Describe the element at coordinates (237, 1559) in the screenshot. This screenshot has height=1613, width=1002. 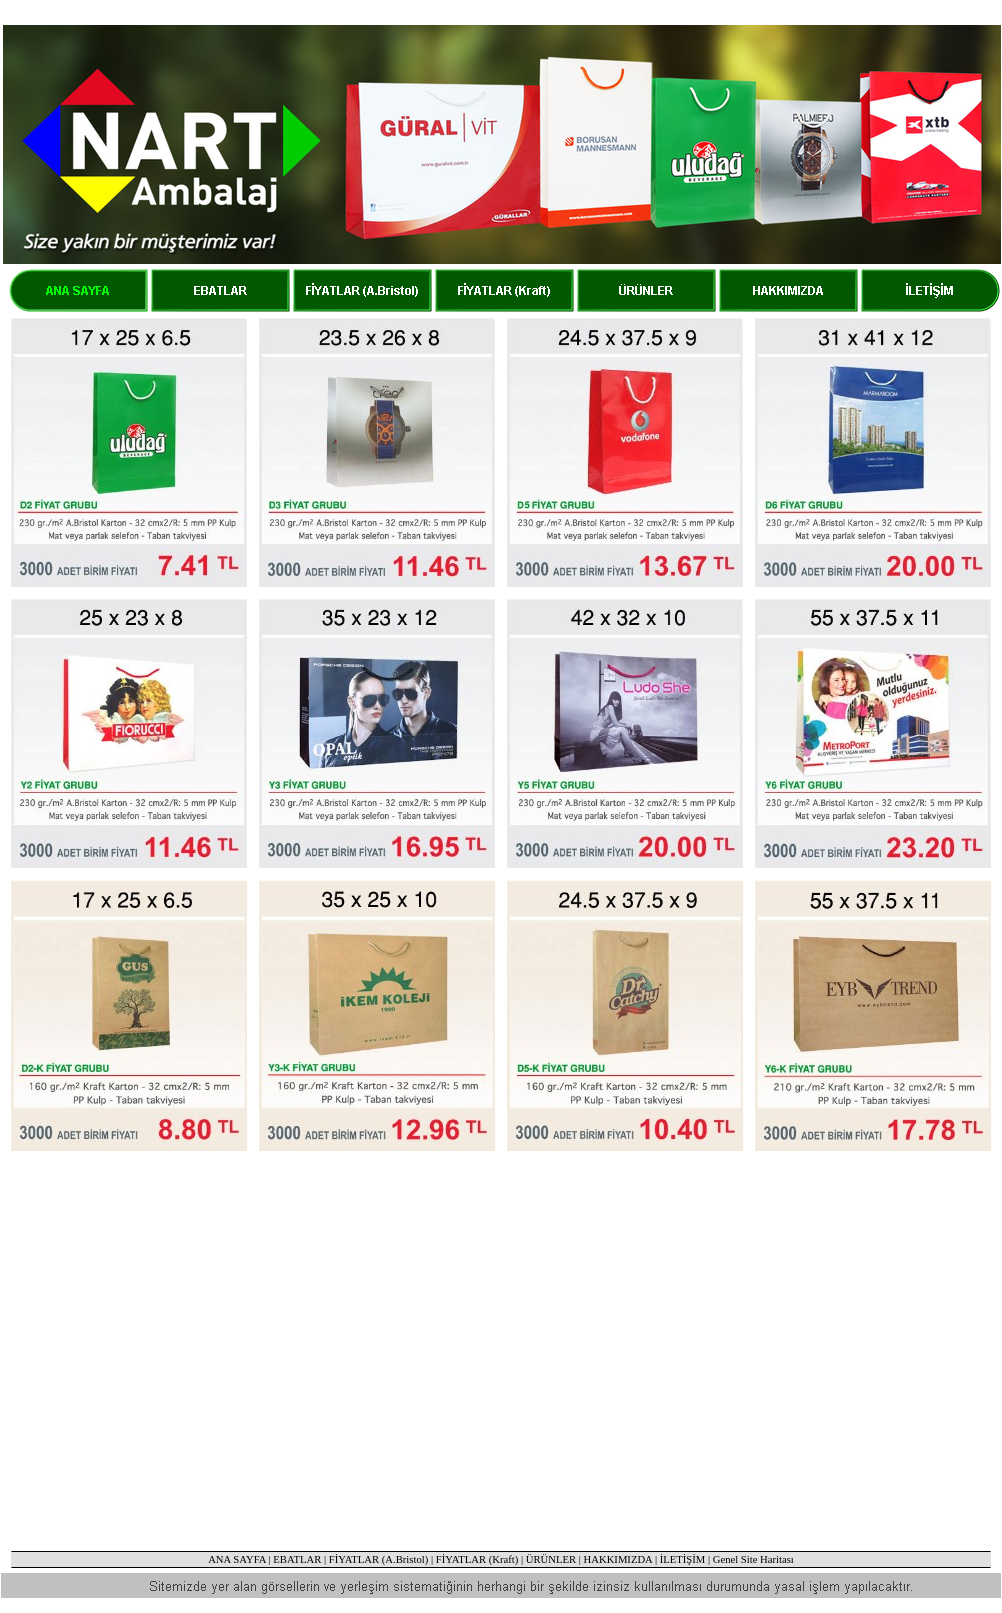
I see `ANA SAYFA` at that location.